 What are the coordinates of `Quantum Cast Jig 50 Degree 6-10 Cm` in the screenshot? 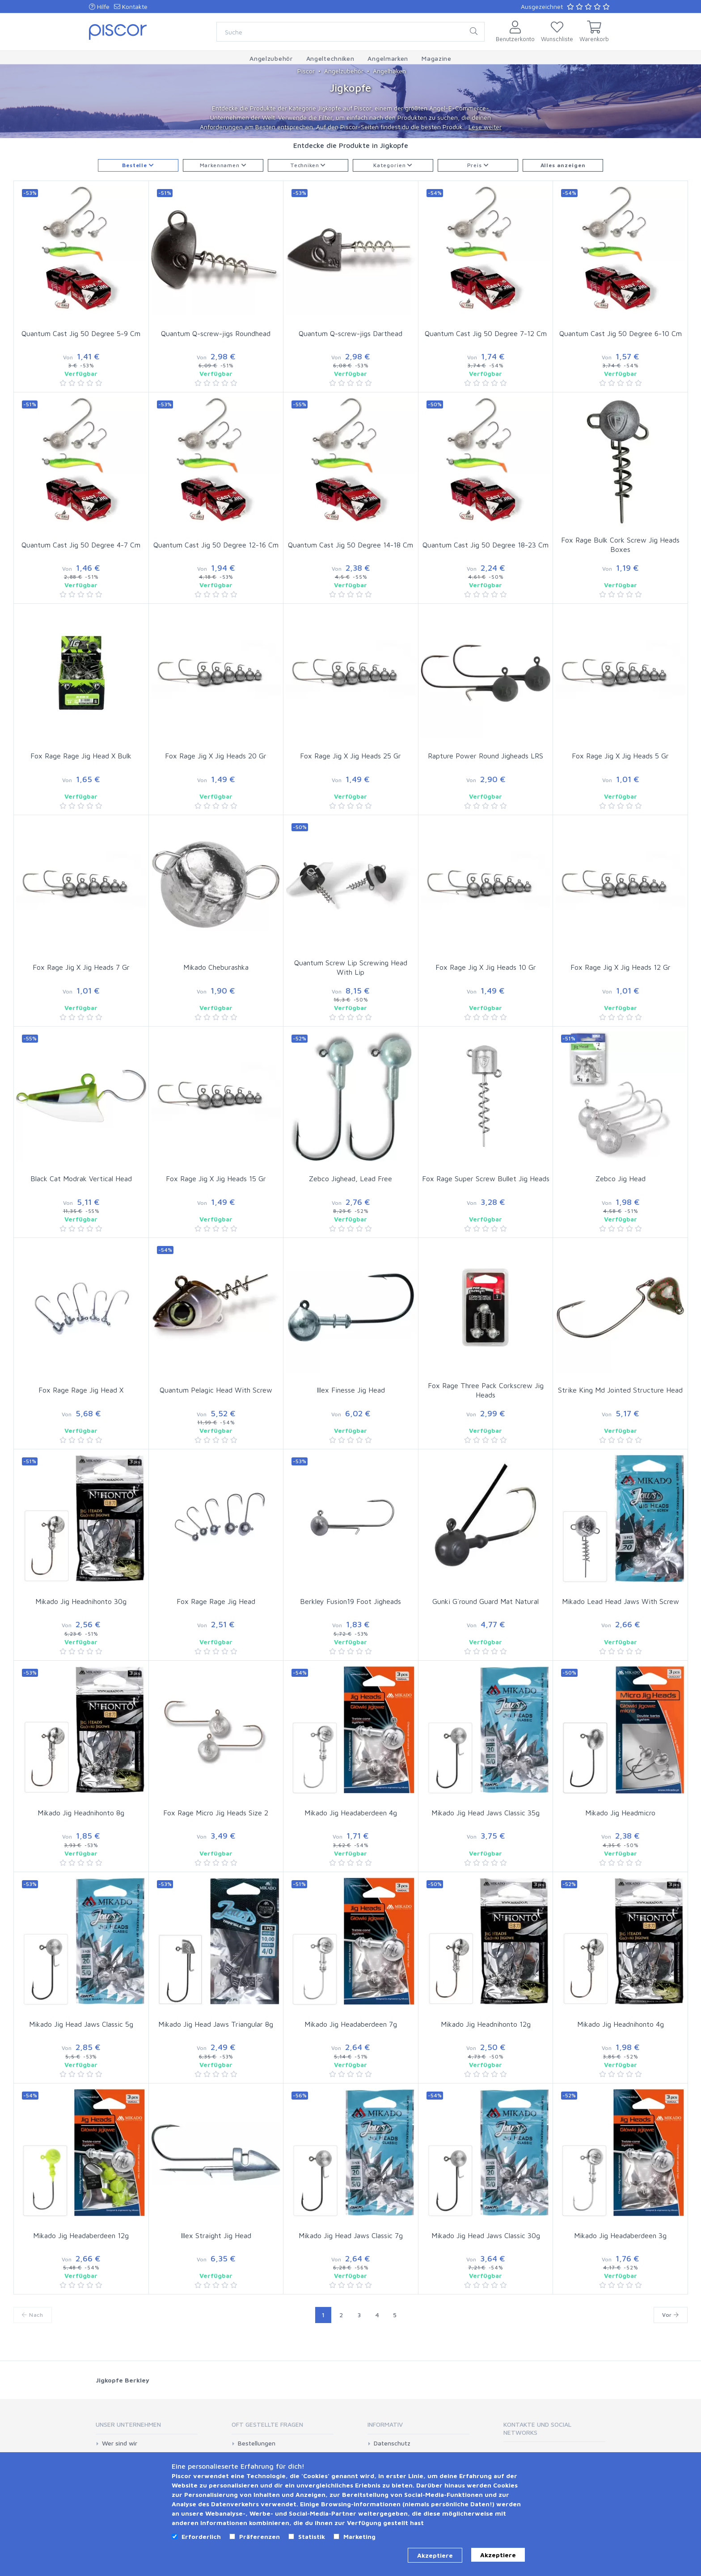 It's located at (620, 333).